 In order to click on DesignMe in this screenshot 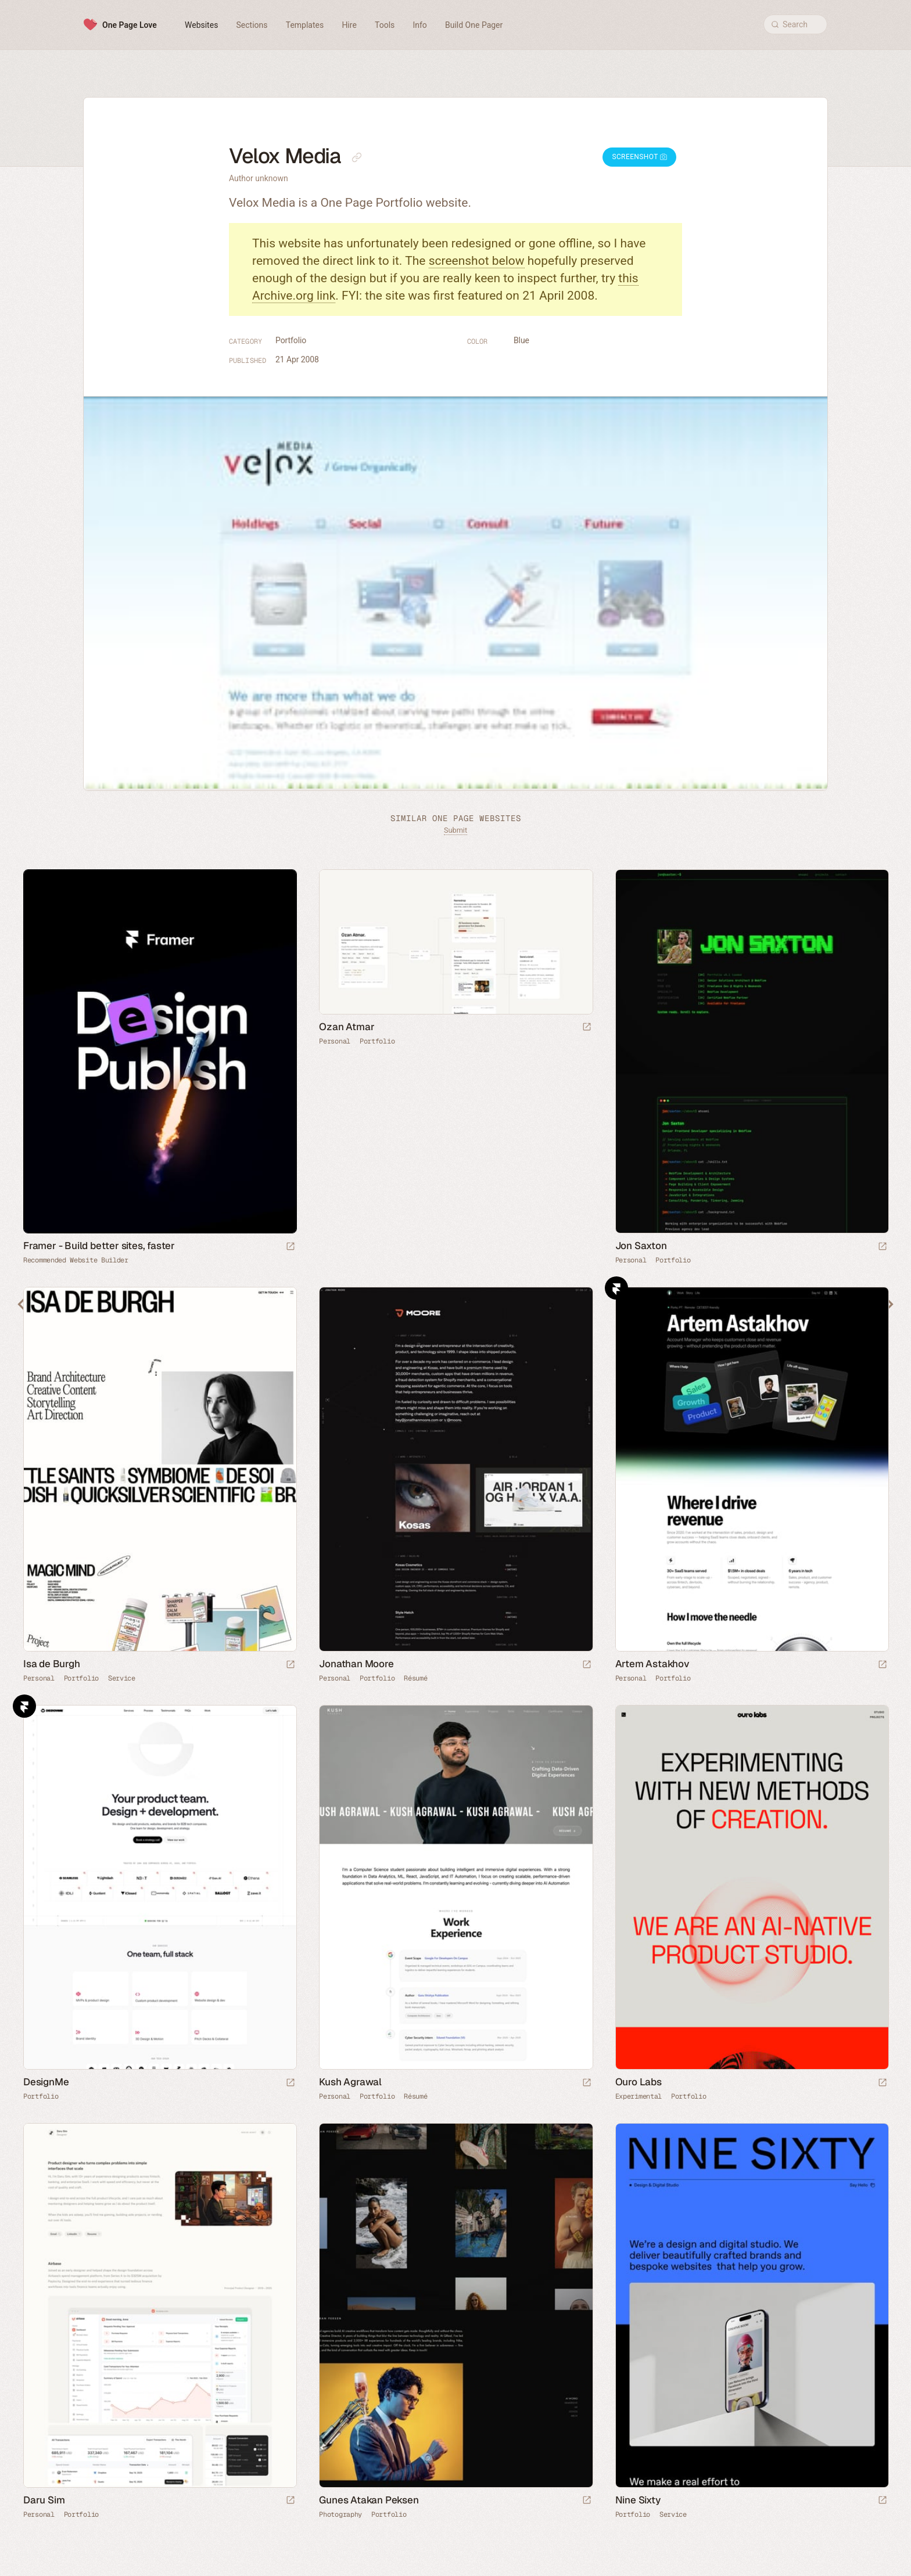, I will do `click(46, 2081)`.